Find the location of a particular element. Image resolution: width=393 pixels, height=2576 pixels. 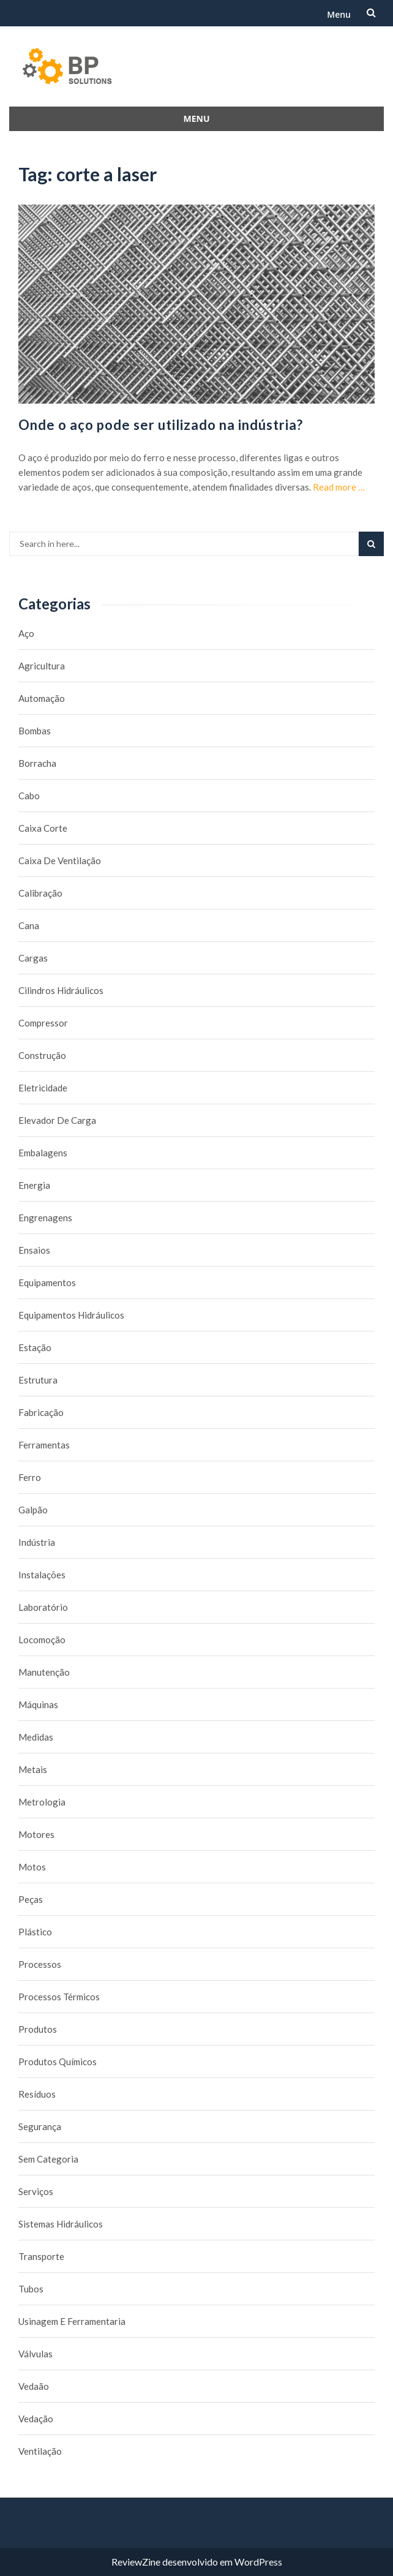

Embalagens is located at coordinates (42, 1152).